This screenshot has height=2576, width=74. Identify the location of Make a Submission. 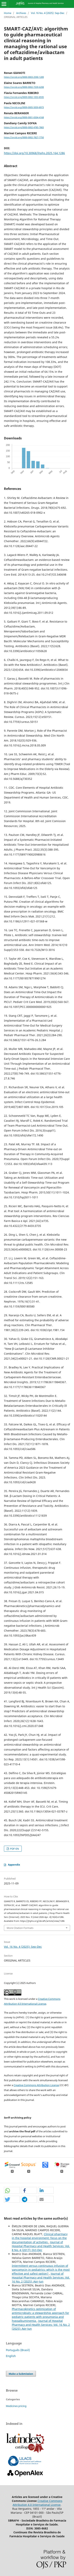
(21, 2373).